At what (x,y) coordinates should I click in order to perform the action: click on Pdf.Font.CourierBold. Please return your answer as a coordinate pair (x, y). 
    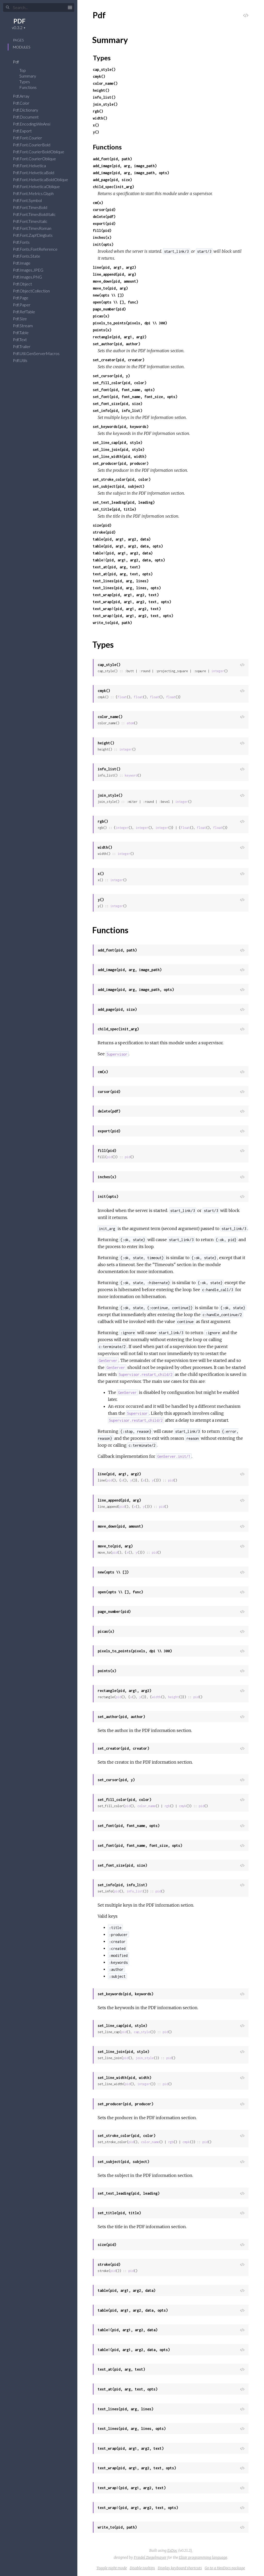
    Looking at the image, I should click on (35, 144).